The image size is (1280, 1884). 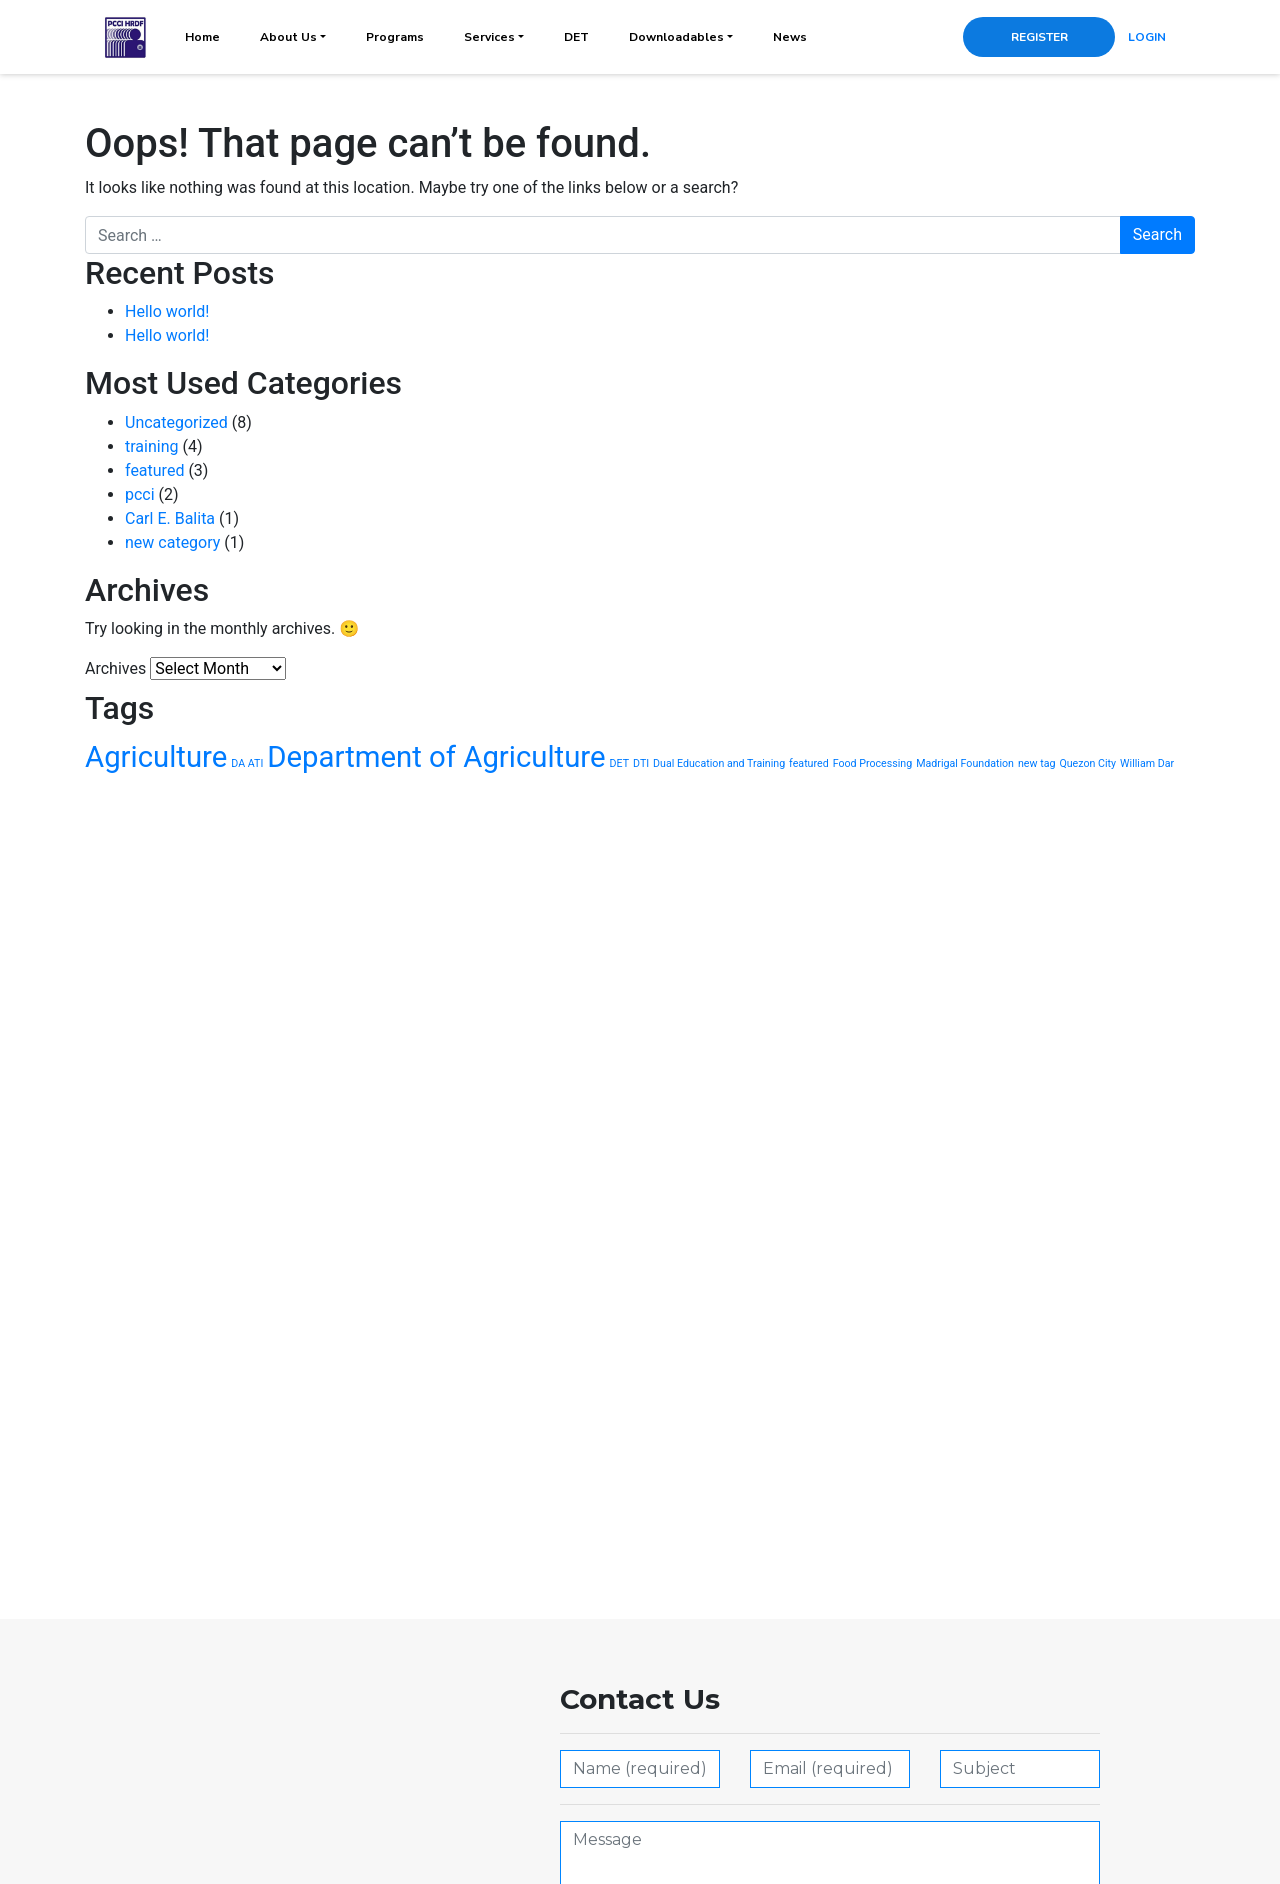 I want to click on LOGIN, so click(x=1147, y=37).